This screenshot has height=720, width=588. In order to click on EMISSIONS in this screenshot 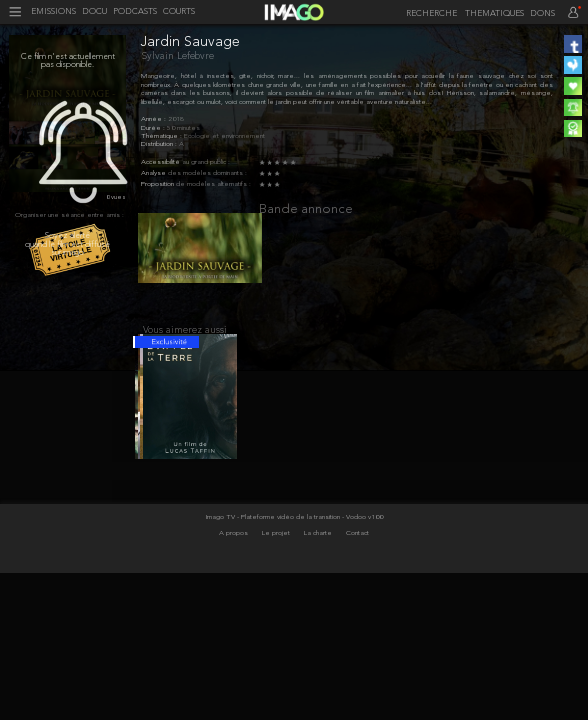, I will do `click(53, 12)`.